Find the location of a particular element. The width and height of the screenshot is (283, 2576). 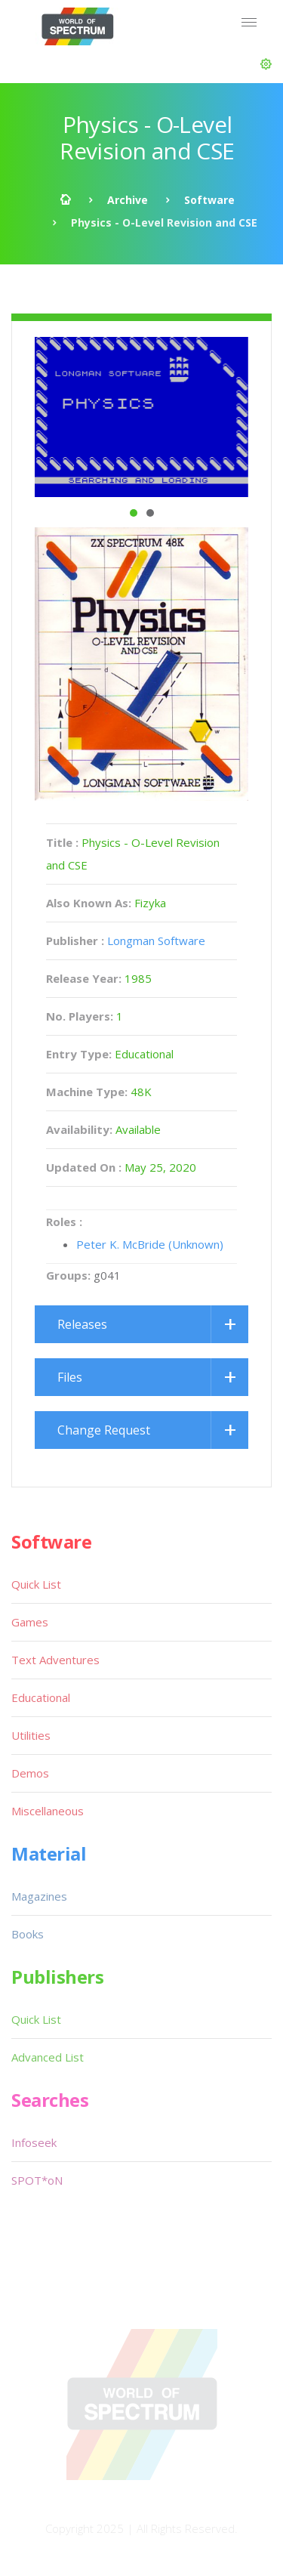

Change Request is located at coordinates (103, 1430).